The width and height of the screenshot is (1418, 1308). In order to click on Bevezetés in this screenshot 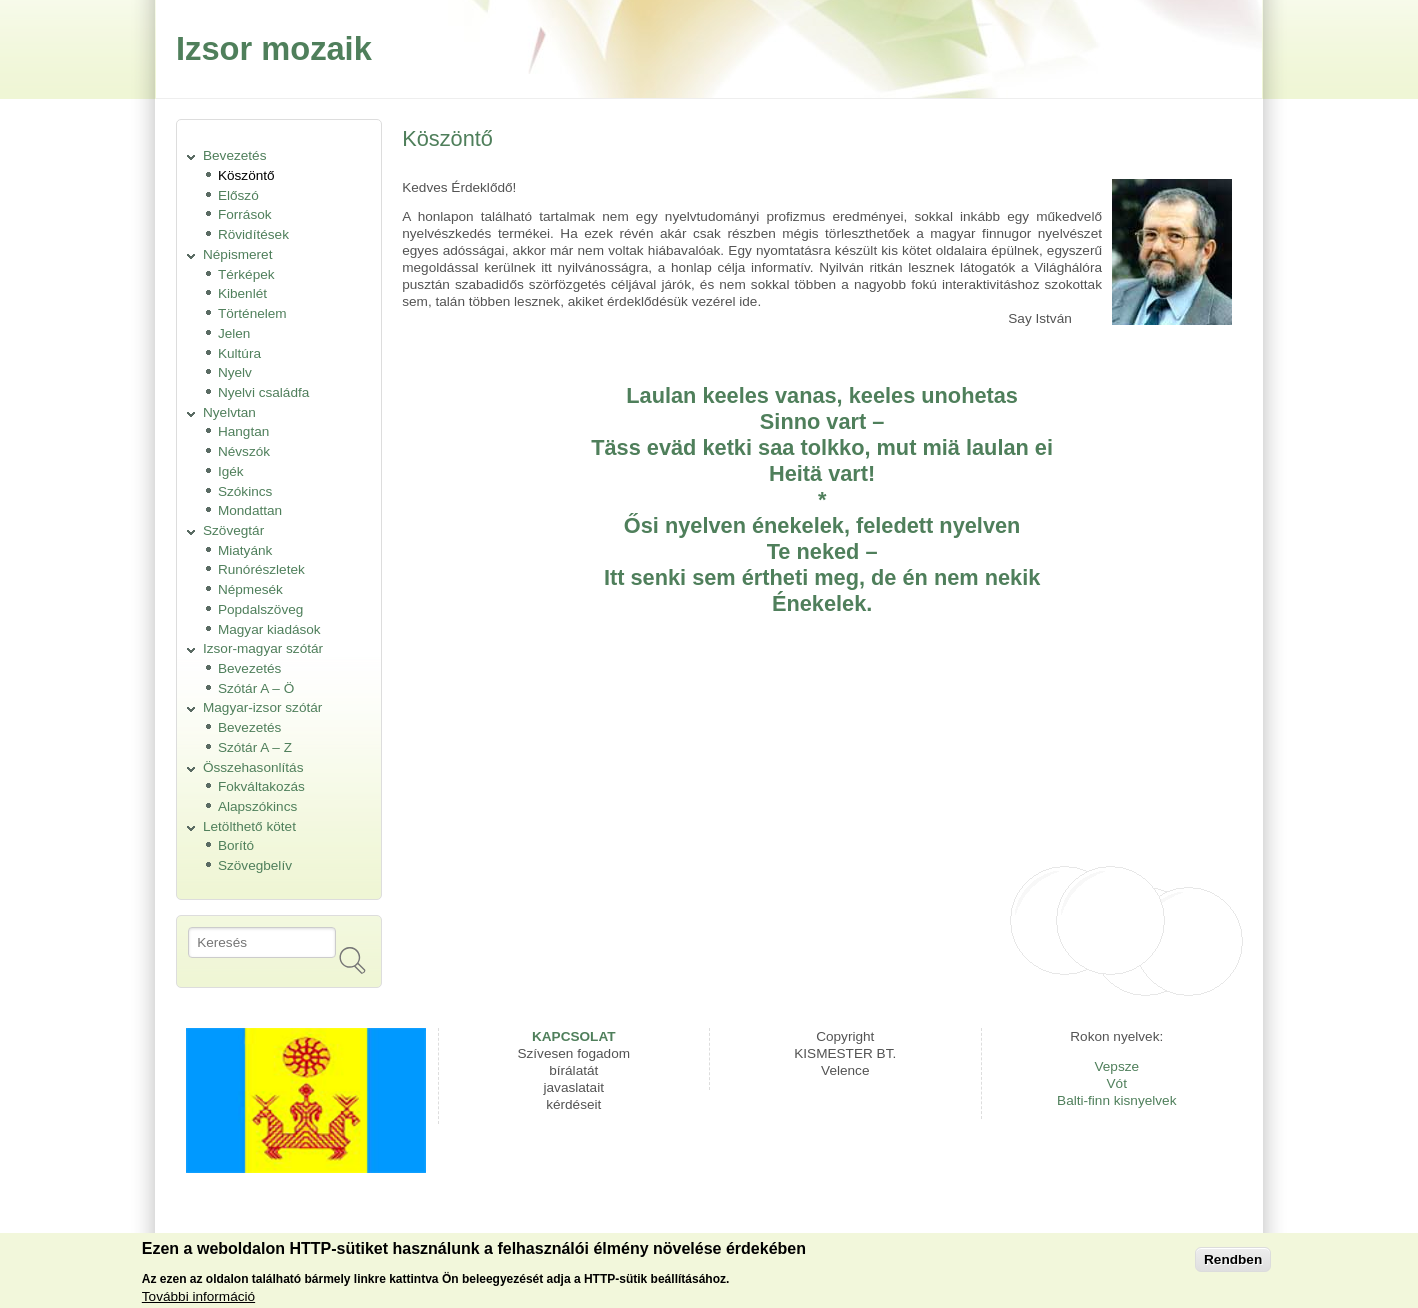, I will do `click(234, 155)`.